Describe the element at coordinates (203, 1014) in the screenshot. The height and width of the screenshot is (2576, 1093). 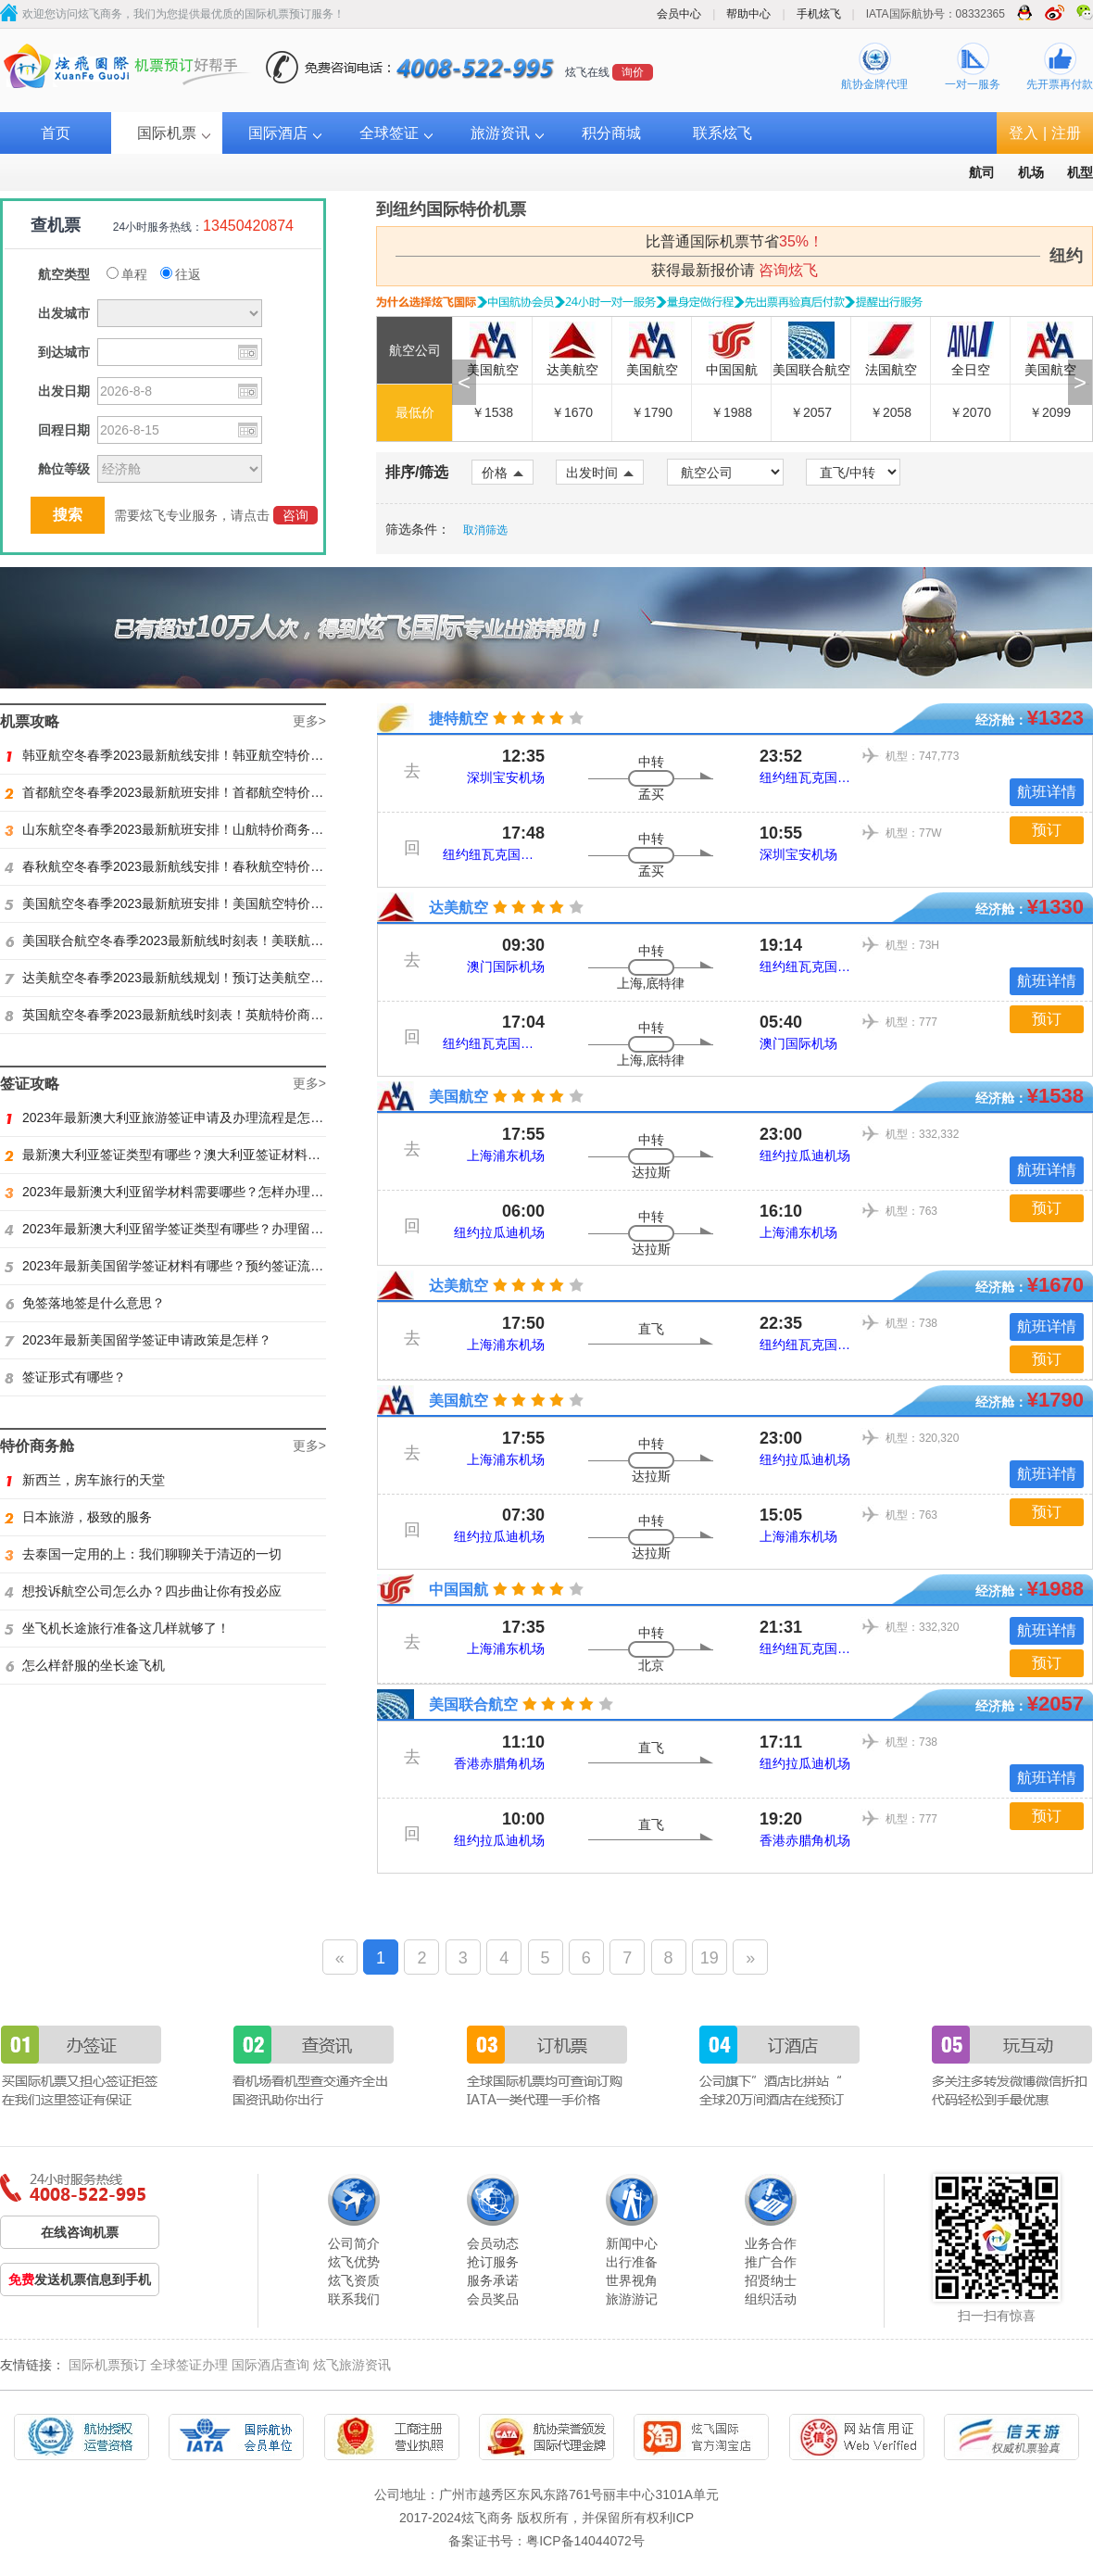
I see `英国航空冬春季2023最新航线时刻表！英航特价商务舱预订找炫飞` at that location.